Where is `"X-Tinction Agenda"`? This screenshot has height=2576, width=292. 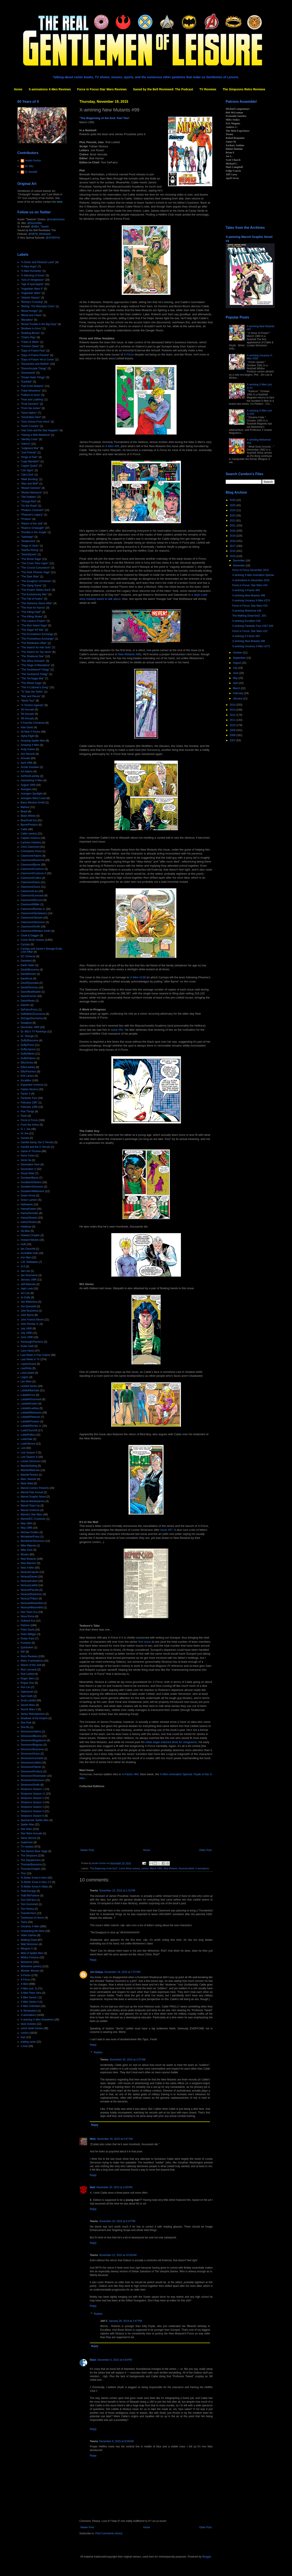
"X-Tinction Agenda" is located at coordinates (32, 705).